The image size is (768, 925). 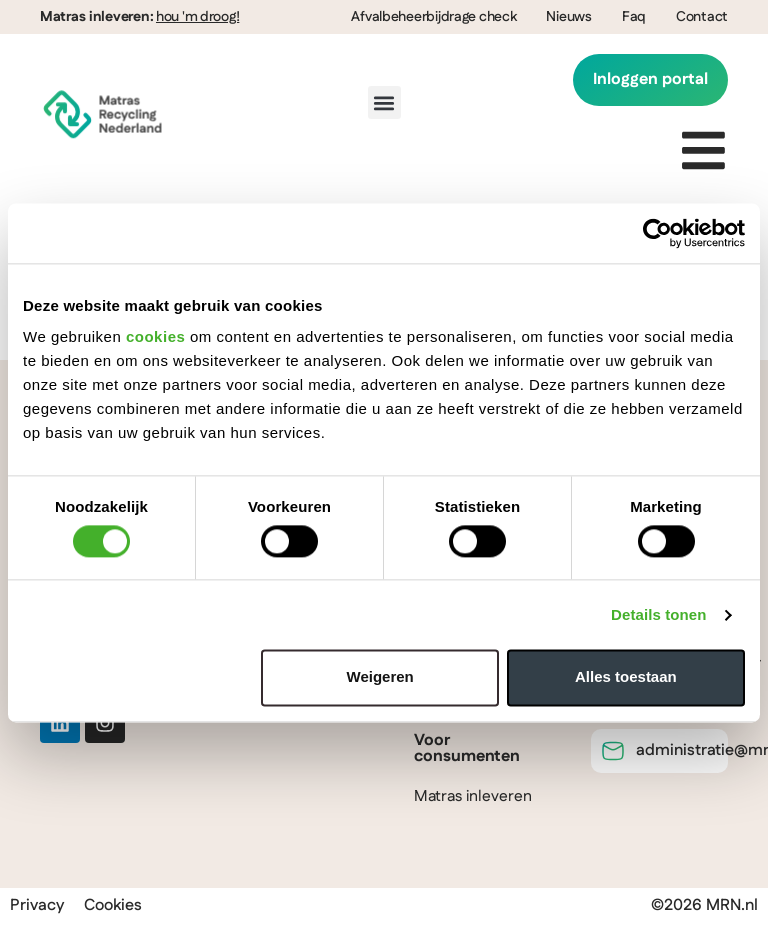 I want to click on Weigeren, so click(x=380, y=677).